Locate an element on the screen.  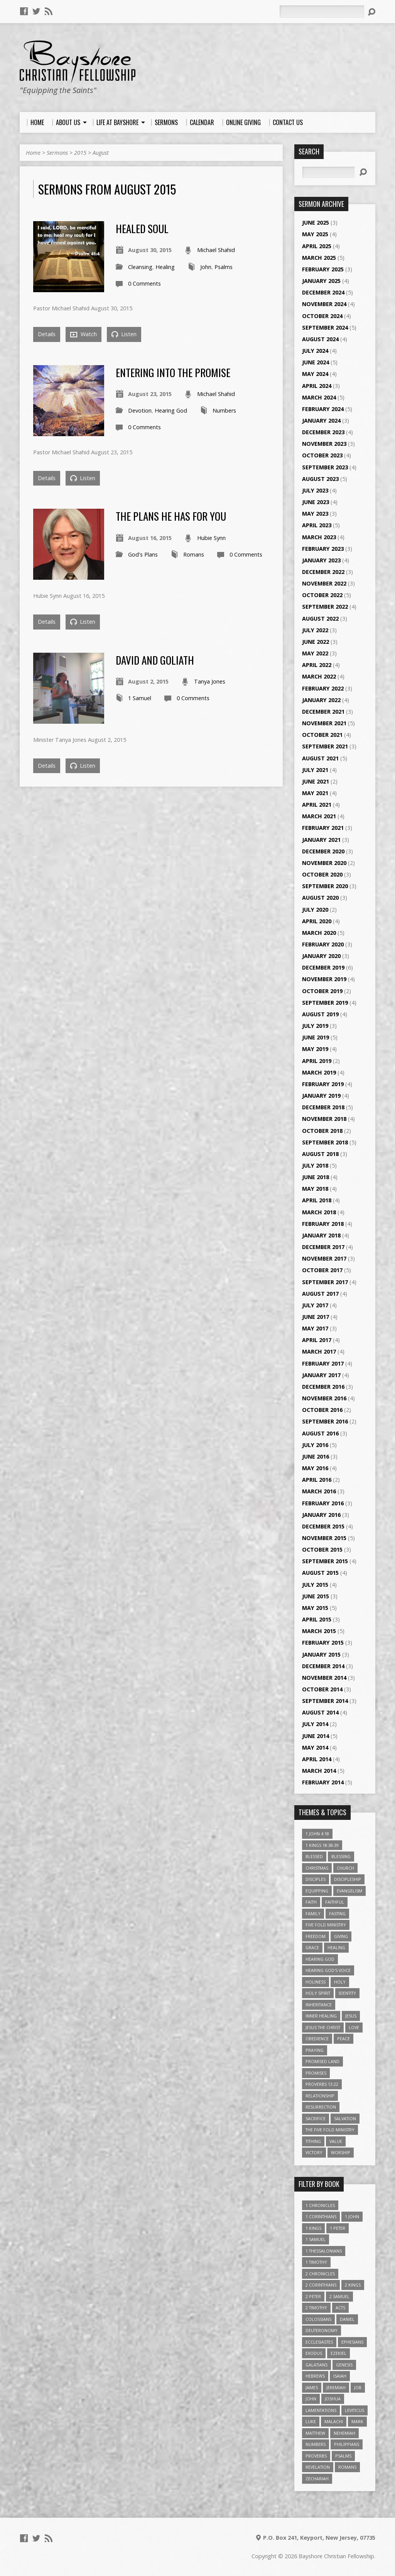
Psalms [Psalms (57 items)] is located at coordinates (343, 2456).